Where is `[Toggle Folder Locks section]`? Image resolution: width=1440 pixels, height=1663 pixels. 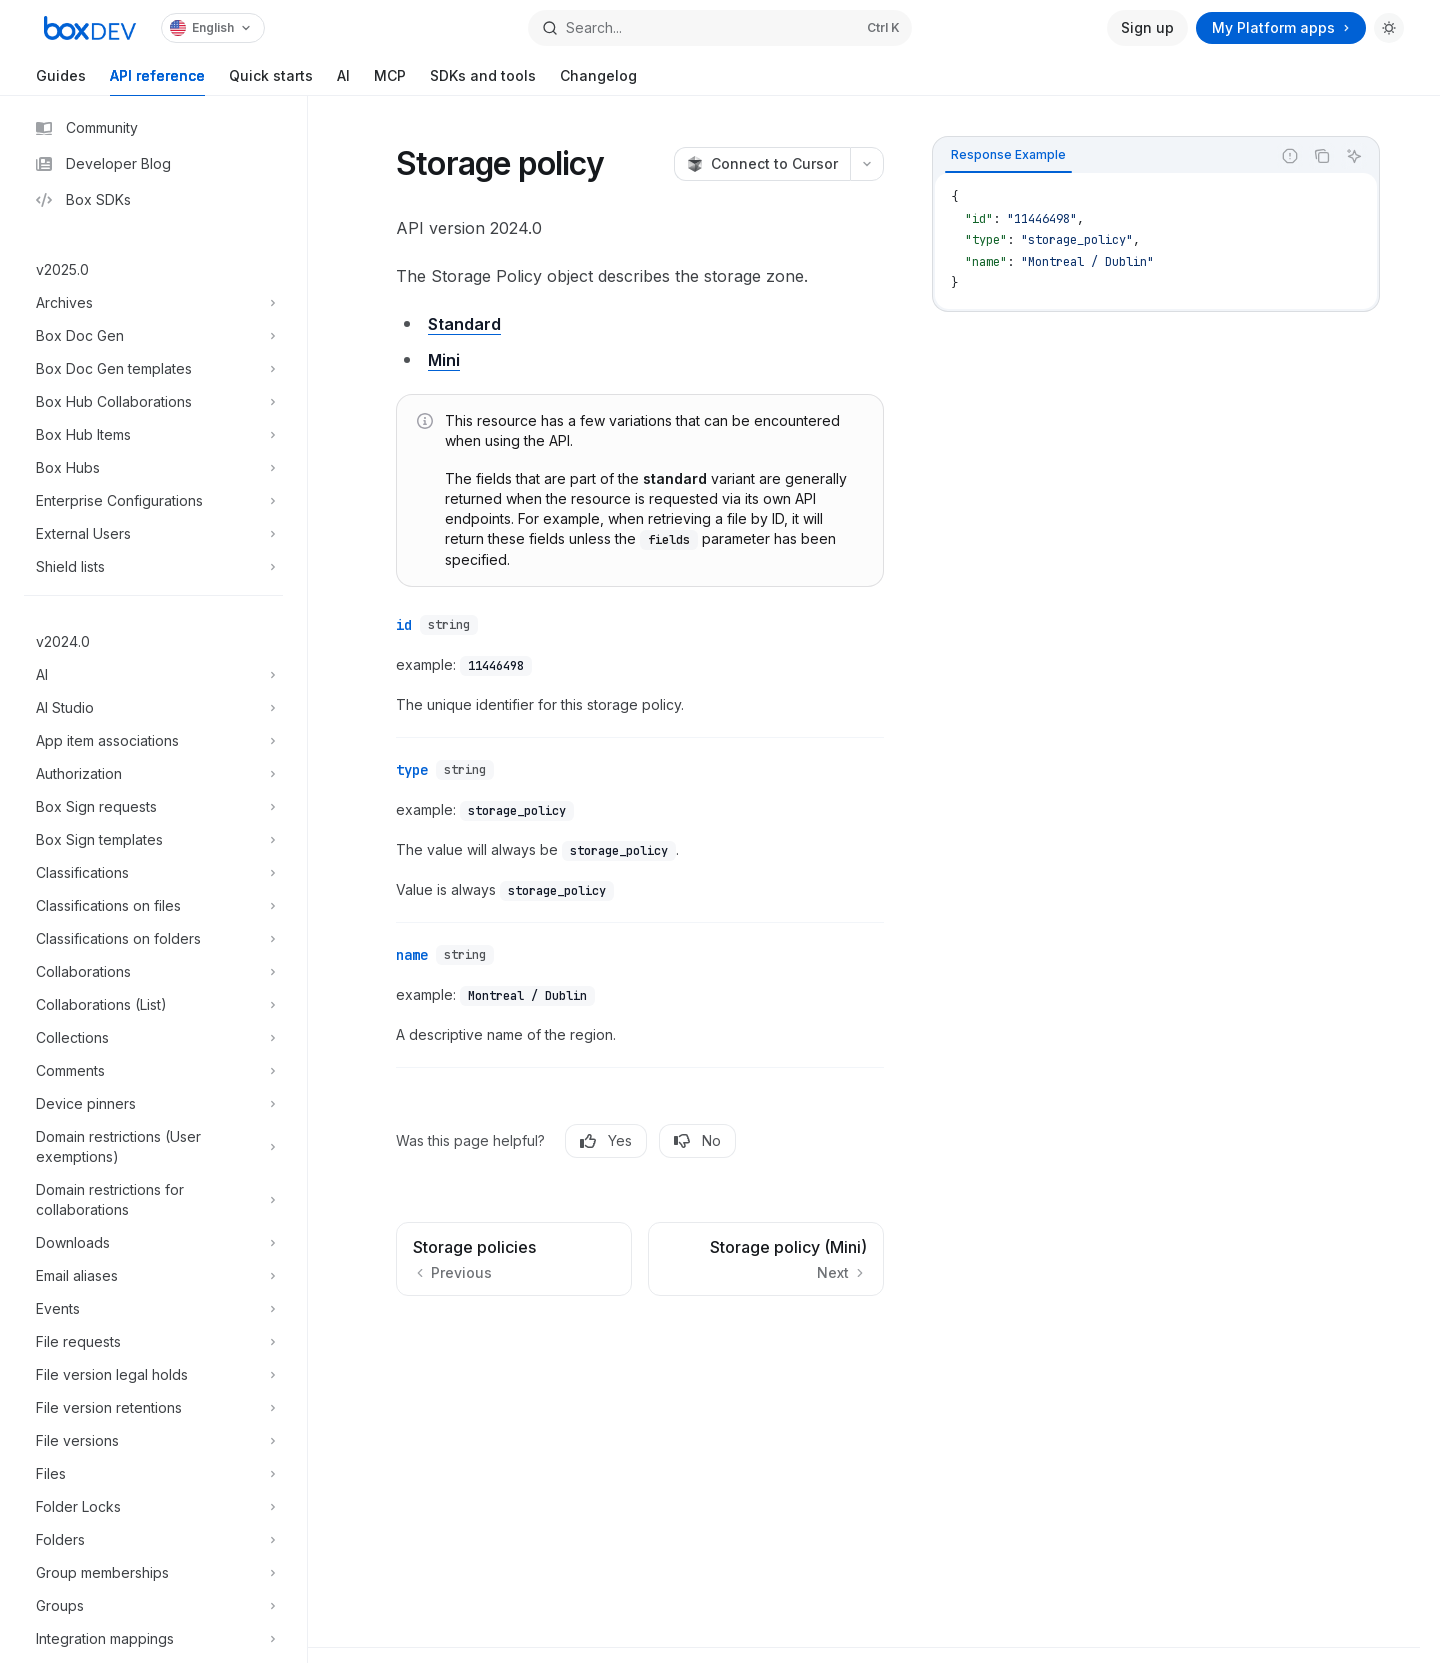 [Toggle Folder Locks section] is located at coordinates (153, 1507).